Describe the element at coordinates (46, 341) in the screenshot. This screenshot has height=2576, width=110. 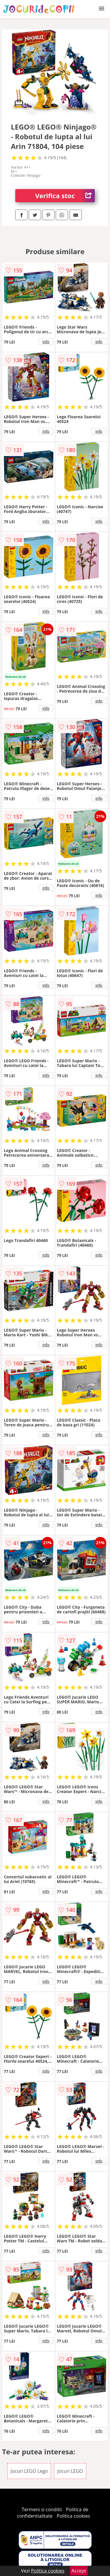
I see `info` at that location.